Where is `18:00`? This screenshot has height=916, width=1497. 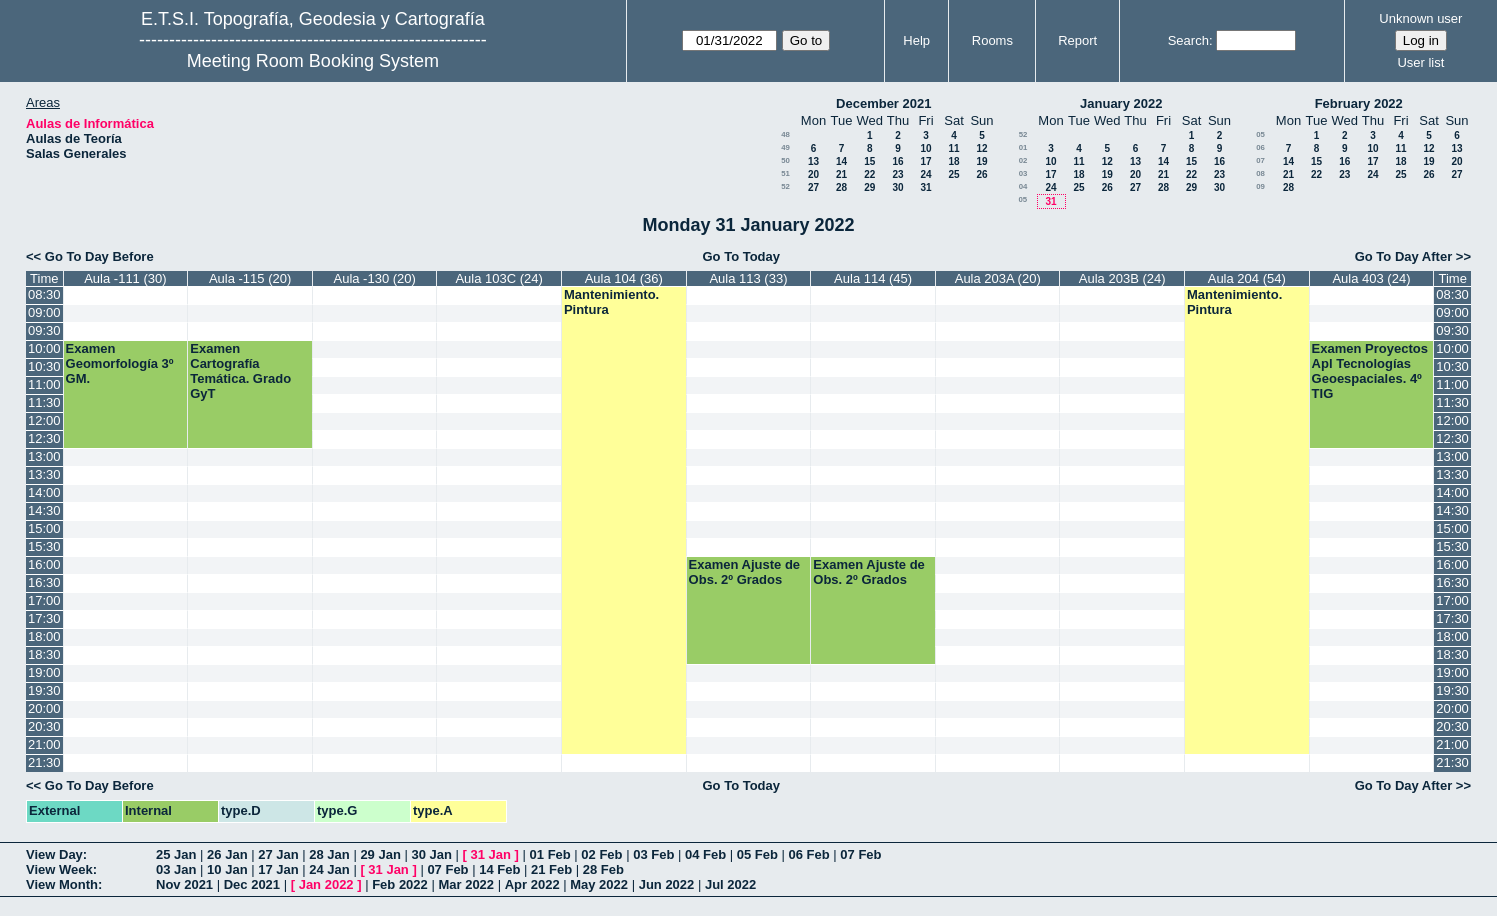
18:00 is located at coordinates (44, 636).